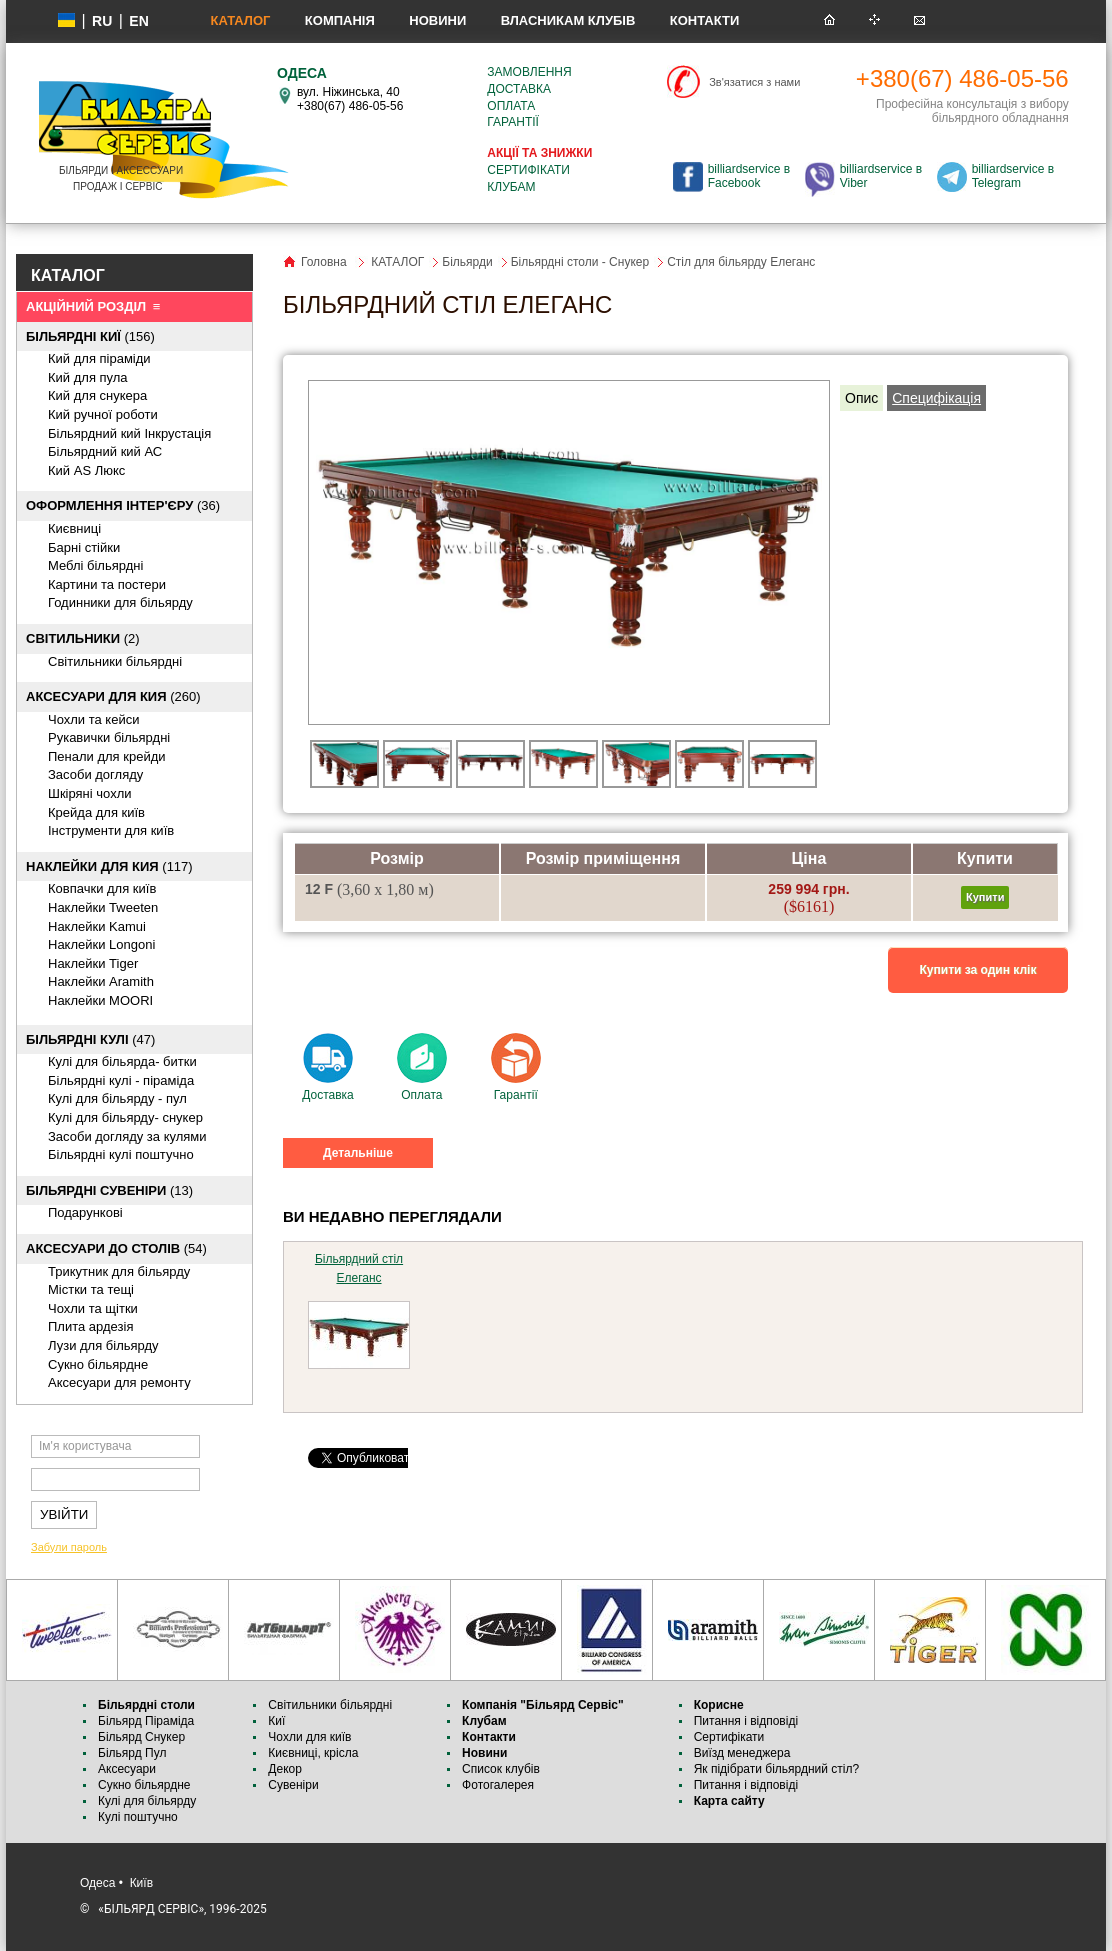  Describe the element at coordinates (313, 1753) in the screenshot. I see `Києвниці, крісла` at that location.